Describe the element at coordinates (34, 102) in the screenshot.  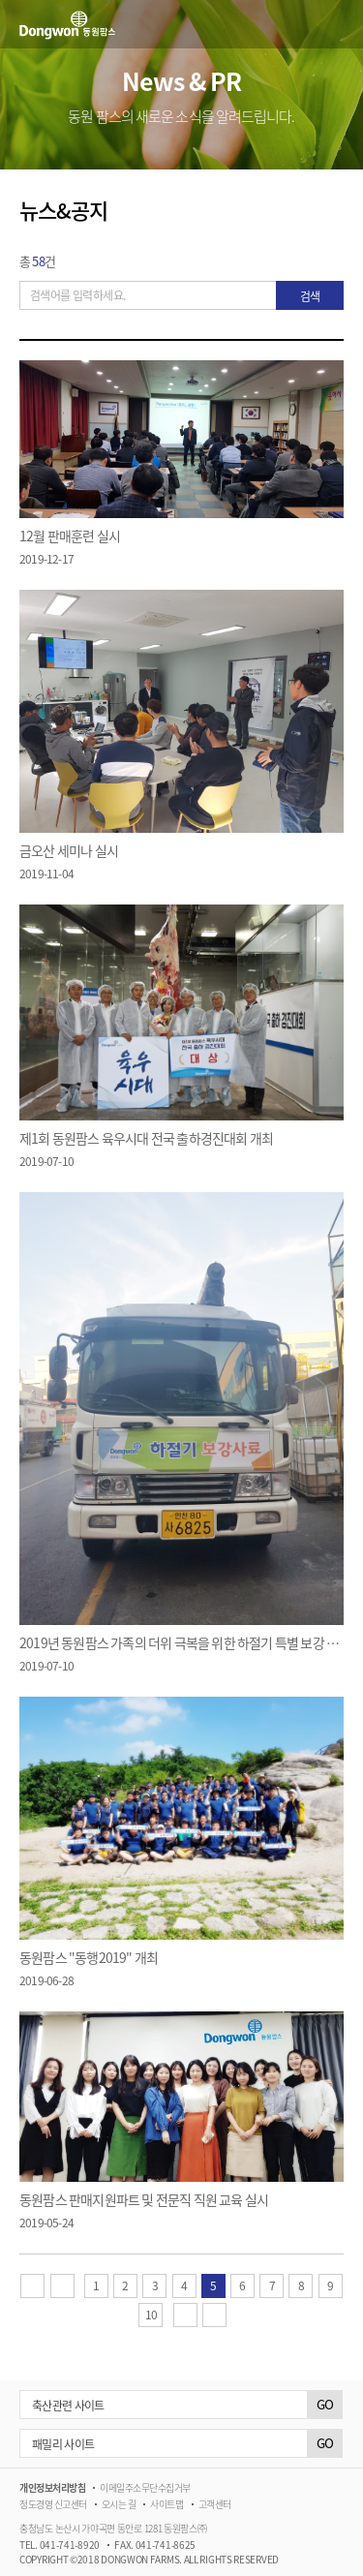
I see `이전메뉴 [button]` at that location.